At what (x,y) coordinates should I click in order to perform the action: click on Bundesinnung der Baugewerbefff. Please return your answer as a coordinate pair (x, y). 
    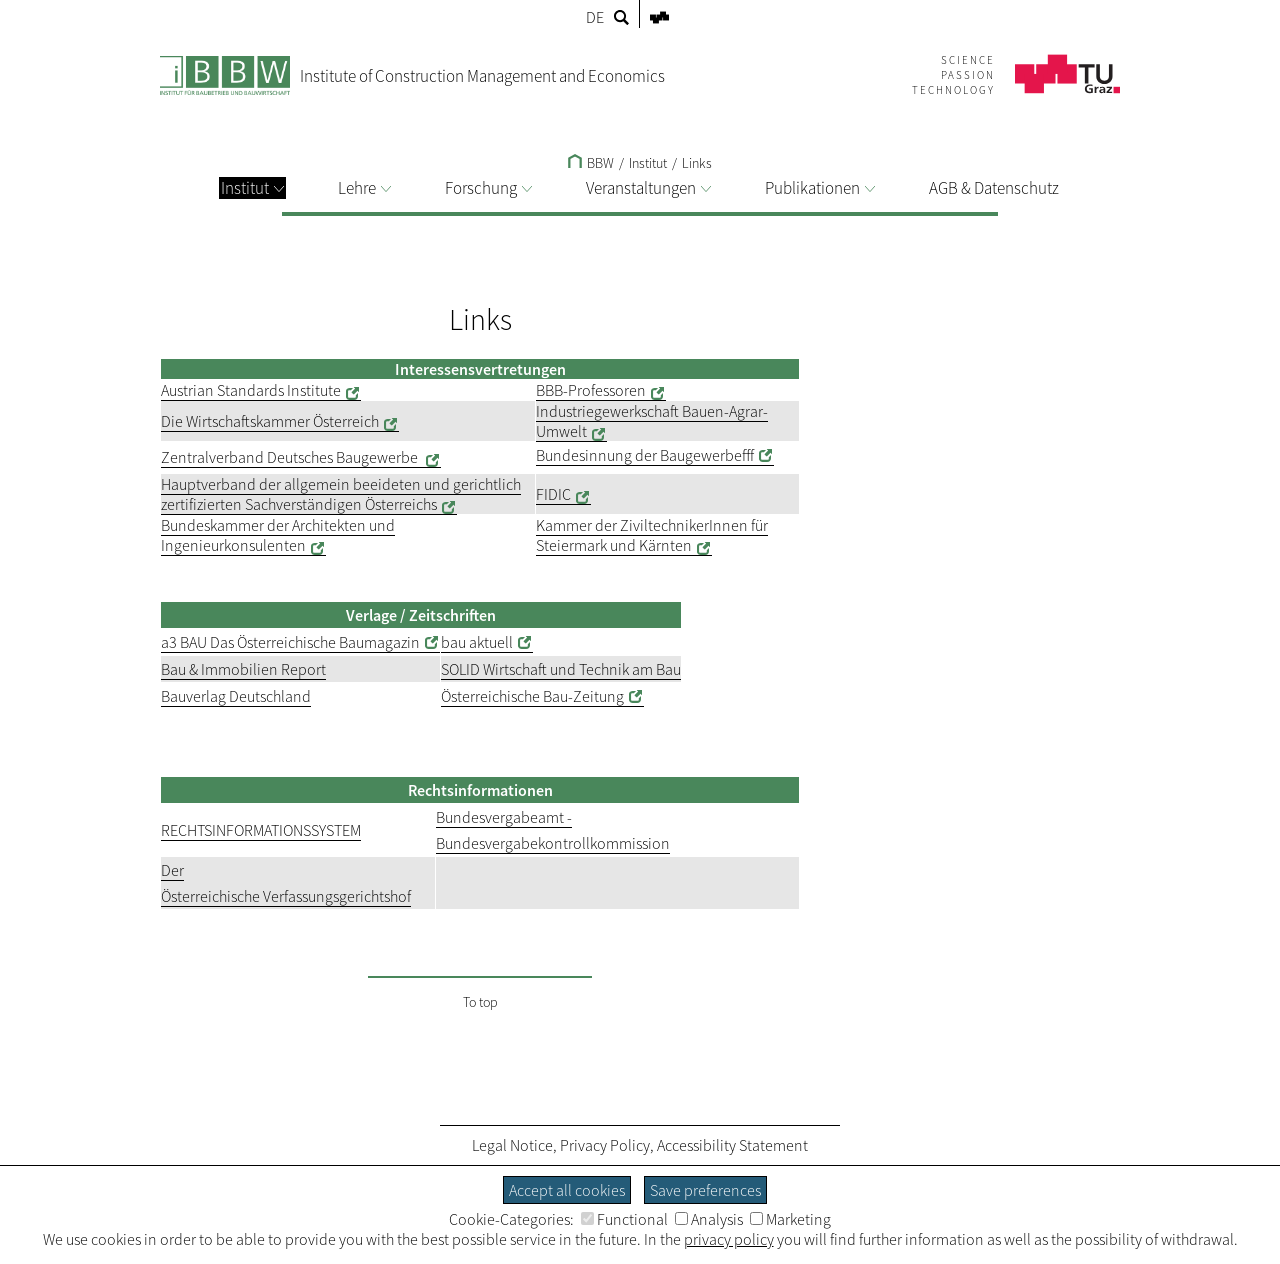
    Looking at the image, I should click on (645, 455).